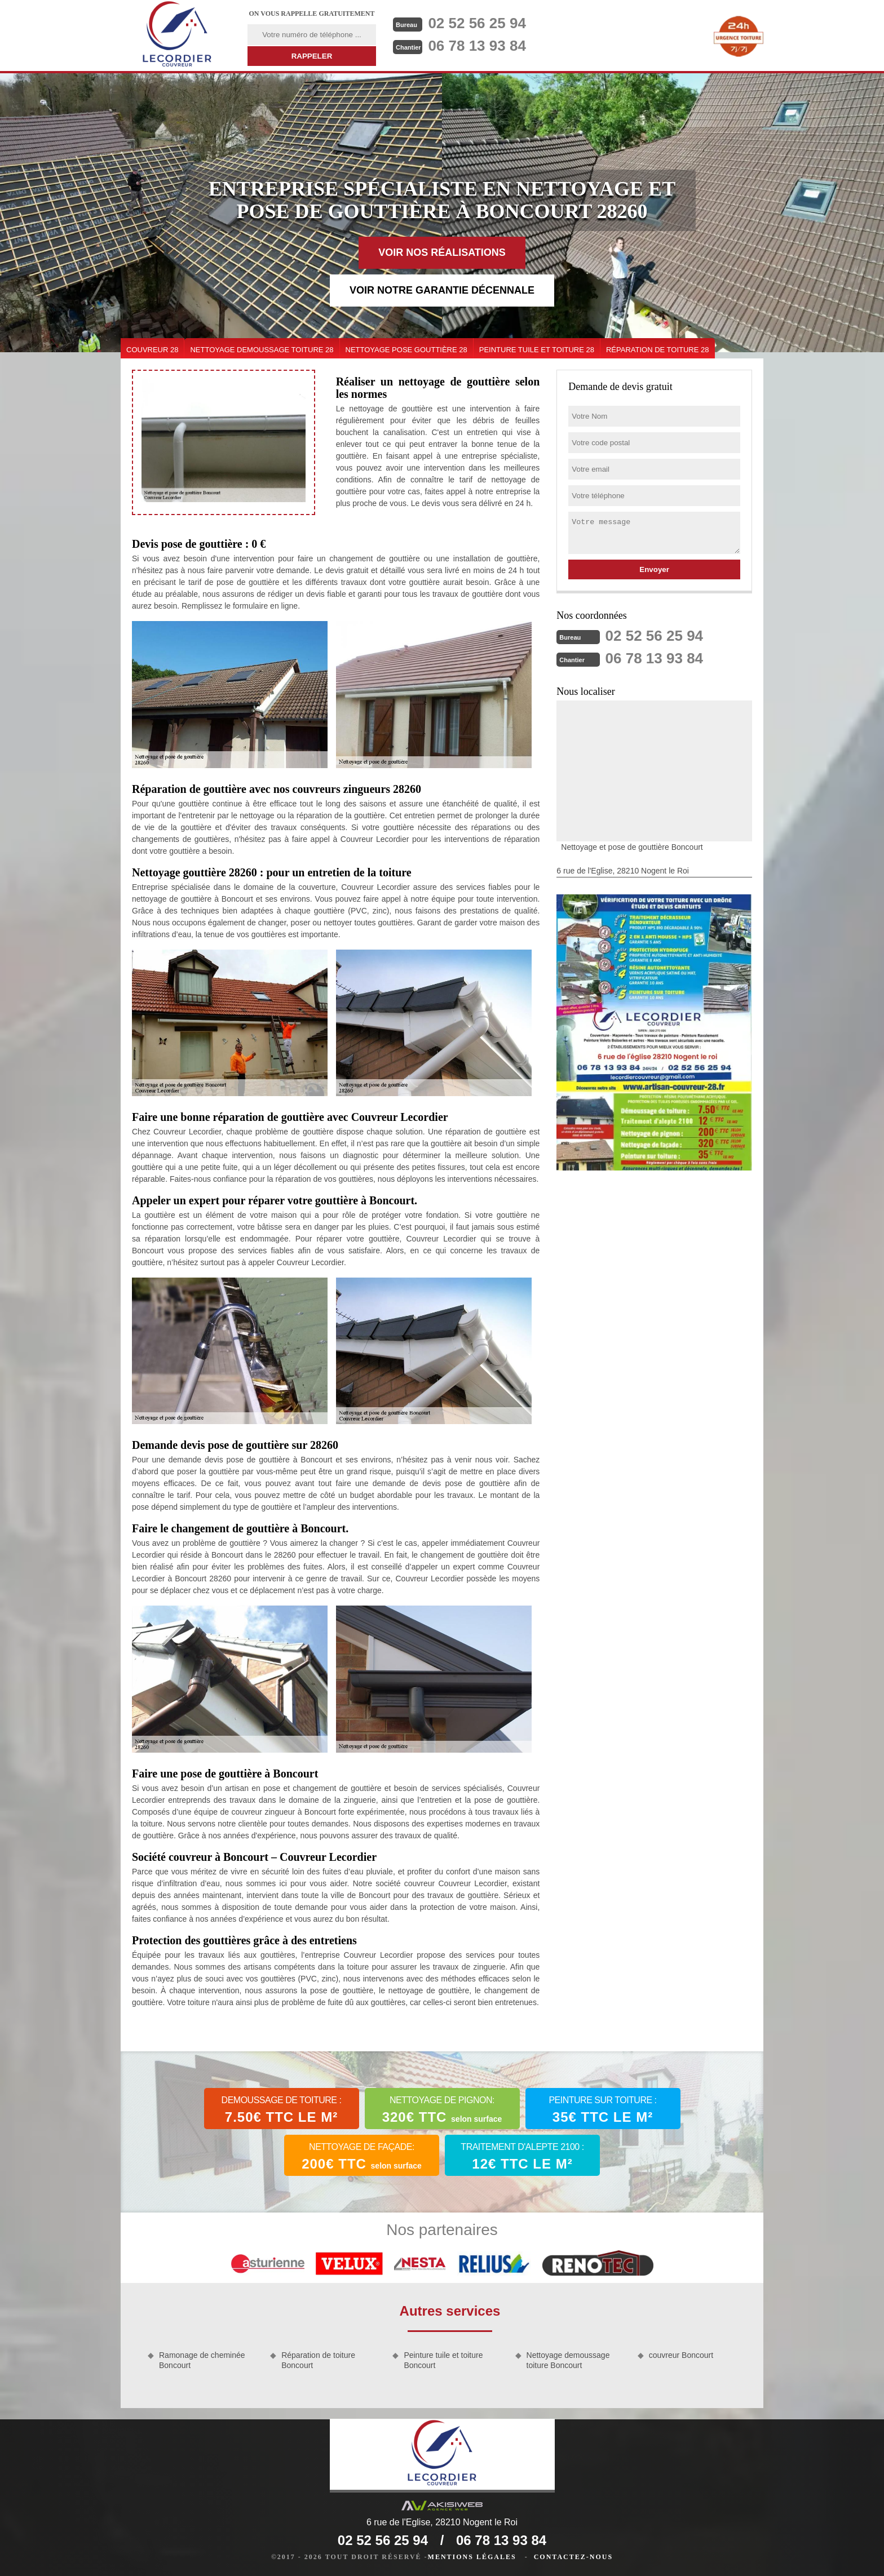 This screenshot has height=2576, width=884. What do you see at coordinates (442, 252) in the screenshot?
I see `Voir nos réalisations` at bounding box center [442, 252].